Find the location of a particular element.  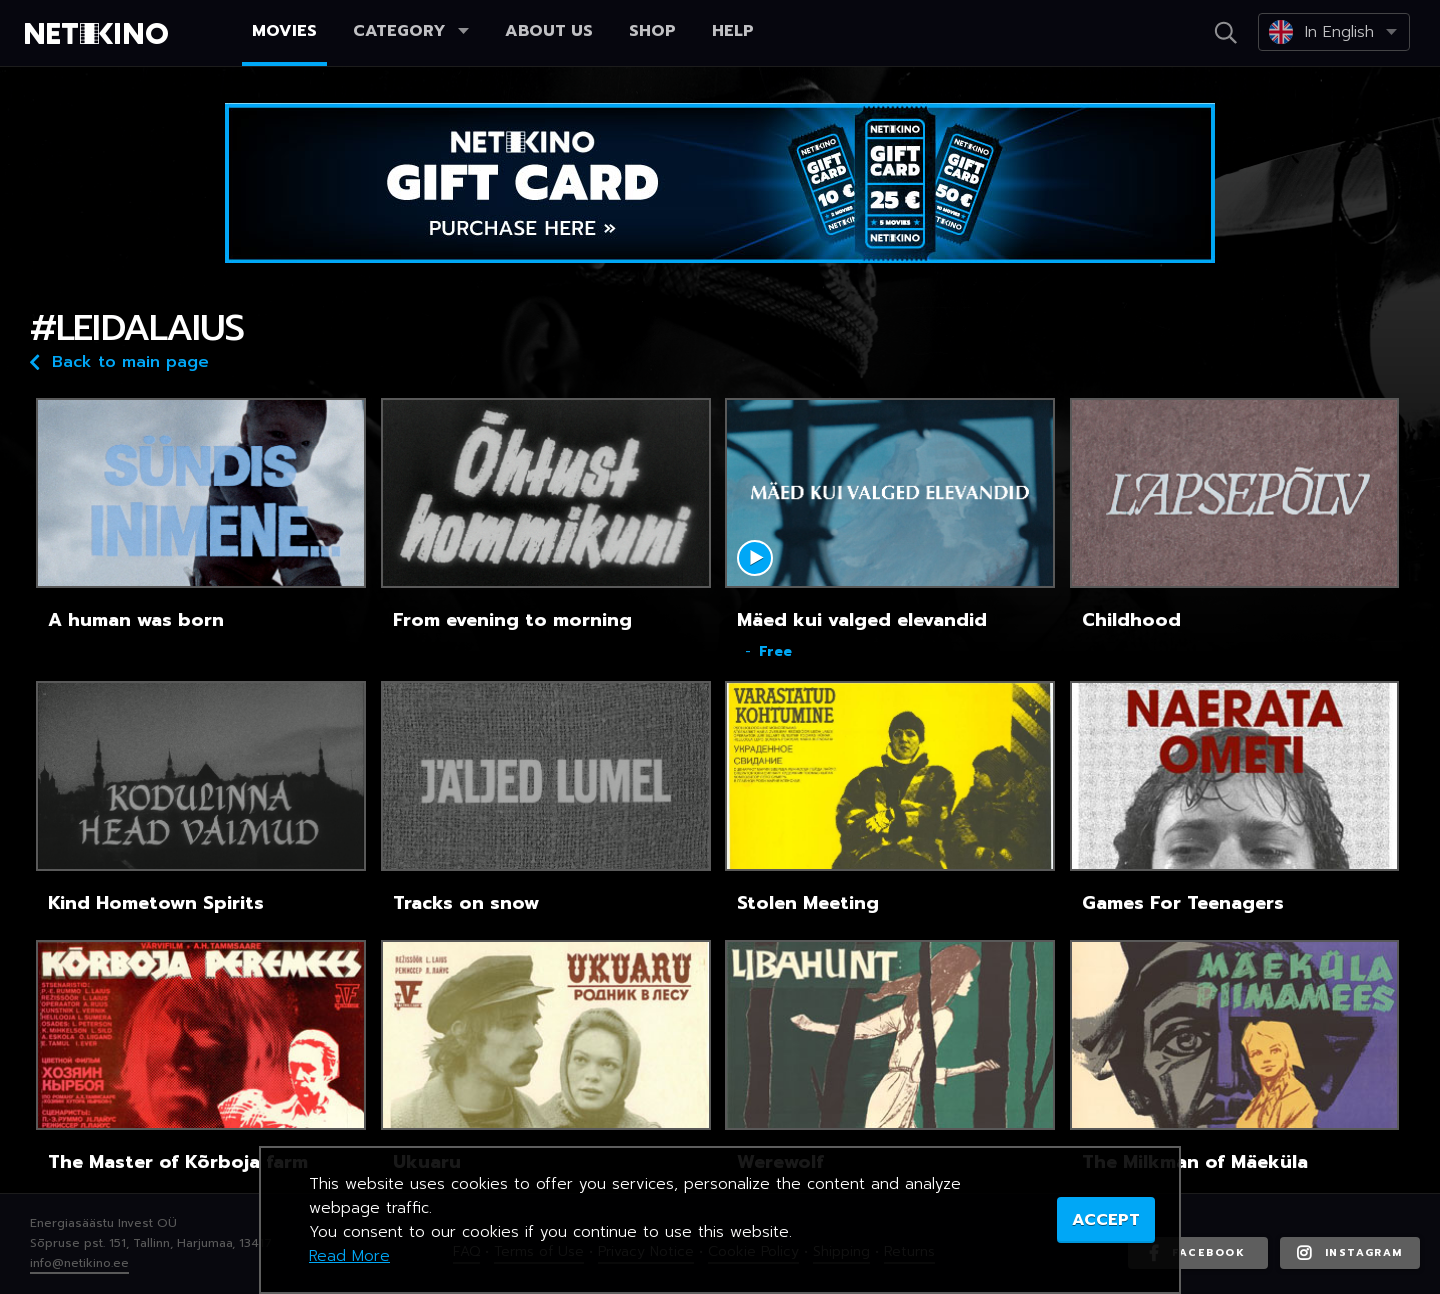

Shop is located at coordinates (652, 31).